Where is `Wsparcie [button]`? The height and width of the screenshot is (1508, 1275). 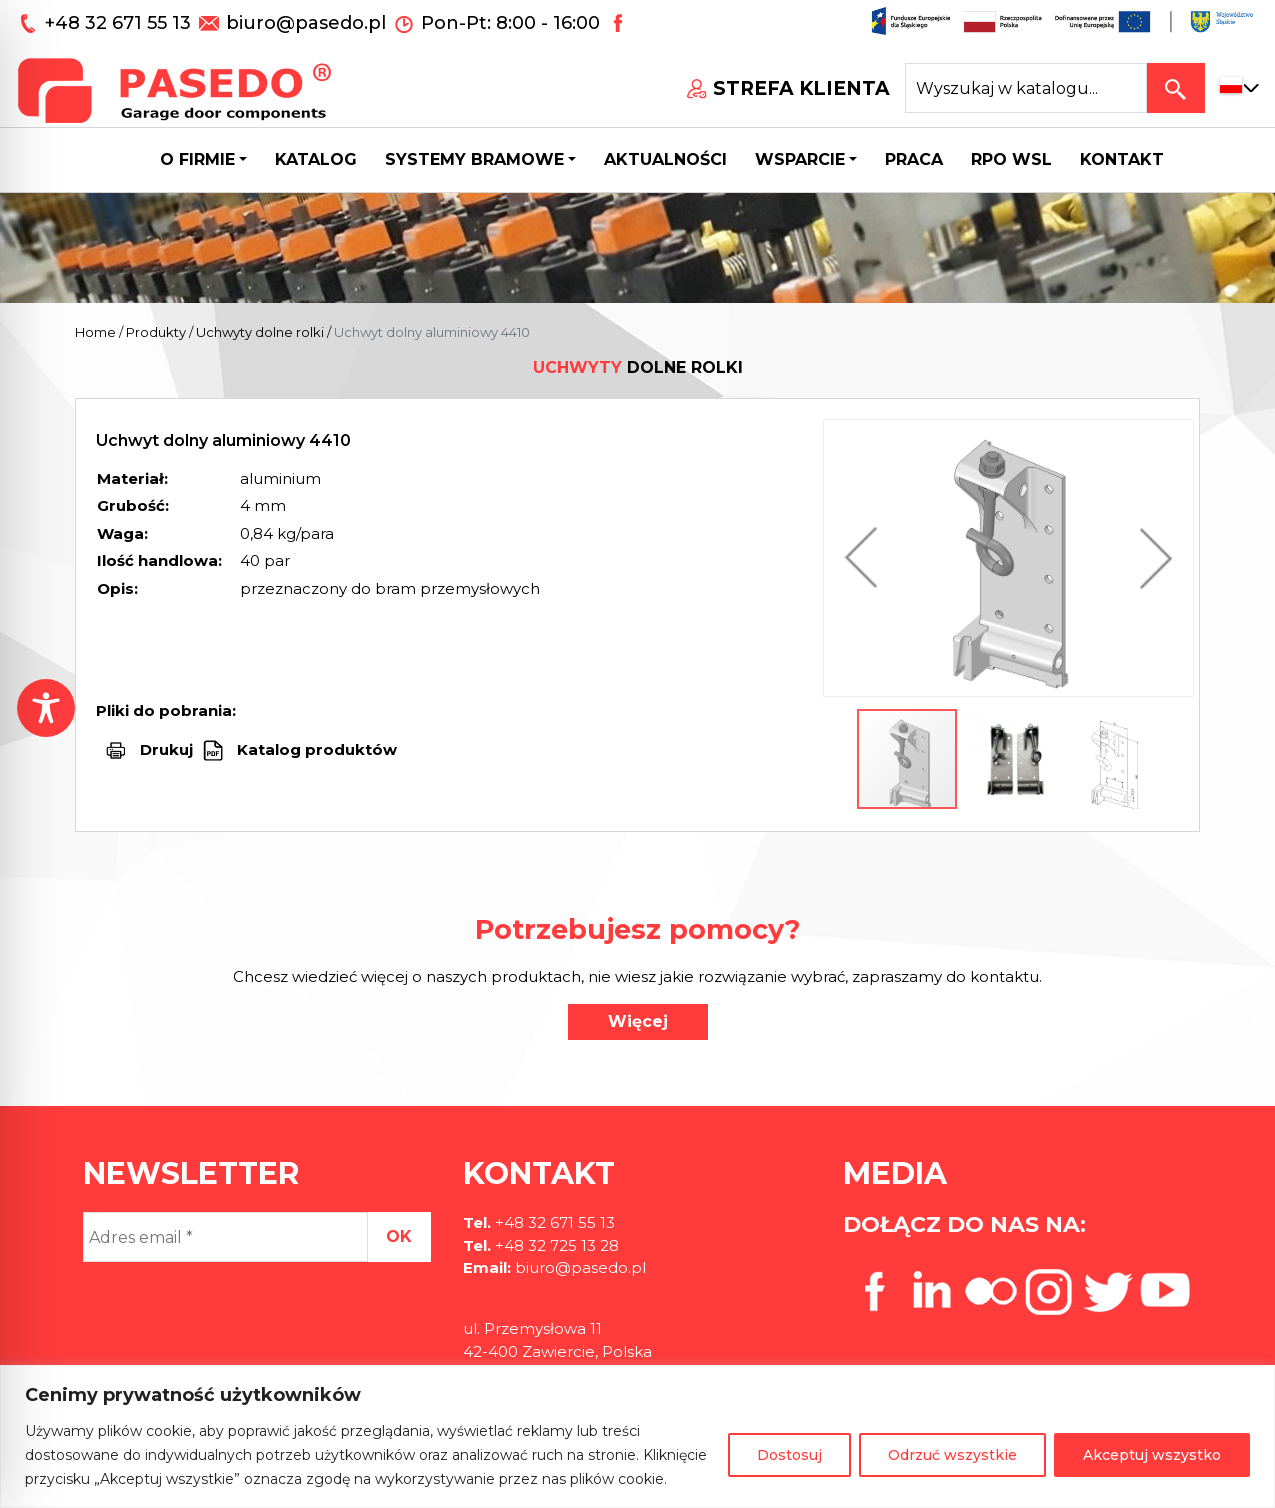
Wsparcie [button] is located at coordinates (800, 159).